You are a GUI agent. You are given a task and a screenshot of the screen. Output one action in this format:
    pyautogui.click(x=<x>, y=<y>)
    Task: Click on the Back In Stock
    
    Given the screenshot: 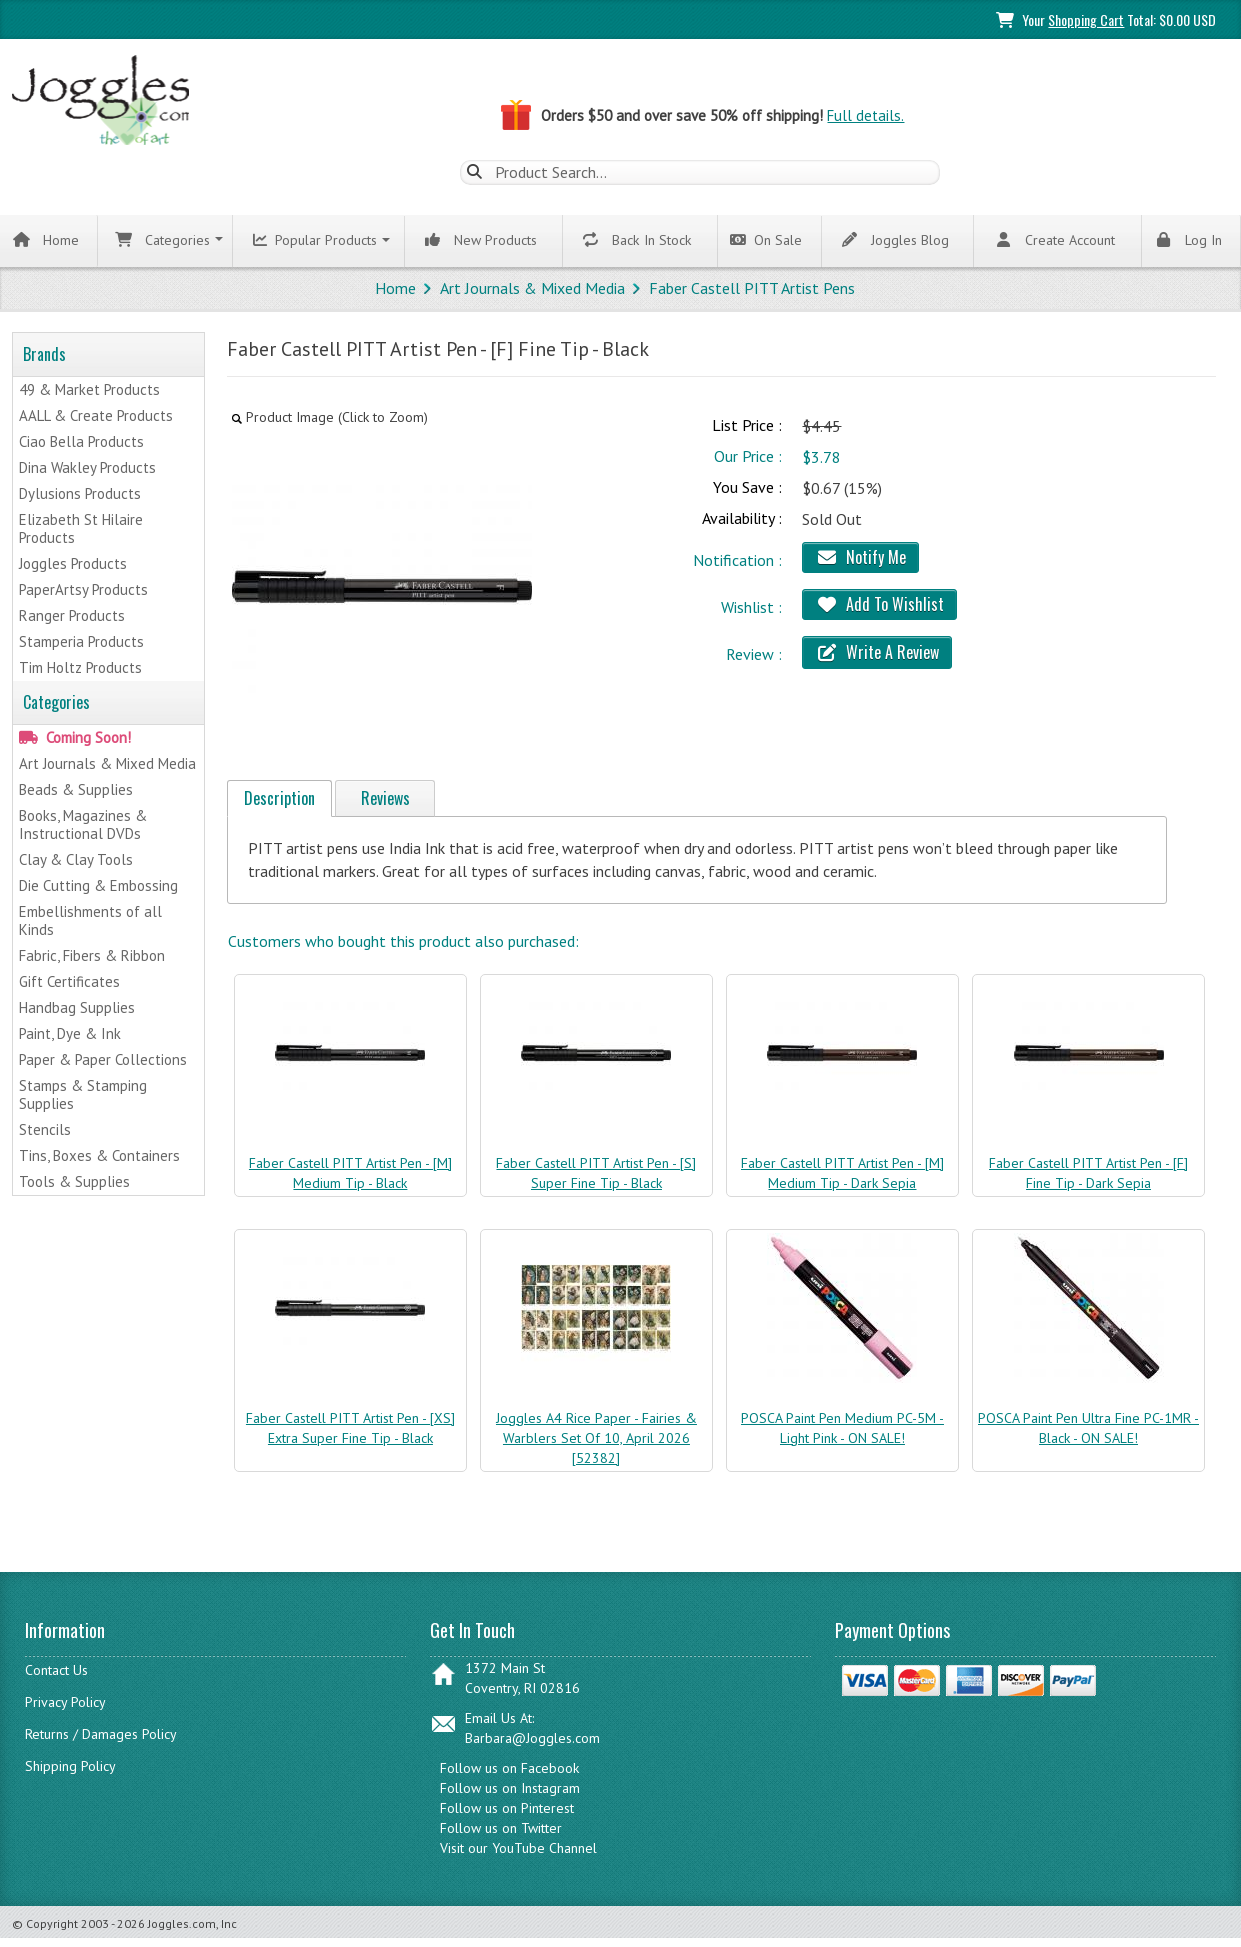 What is the action you would take?
    pyautogui.click(x=637, y=240)
    